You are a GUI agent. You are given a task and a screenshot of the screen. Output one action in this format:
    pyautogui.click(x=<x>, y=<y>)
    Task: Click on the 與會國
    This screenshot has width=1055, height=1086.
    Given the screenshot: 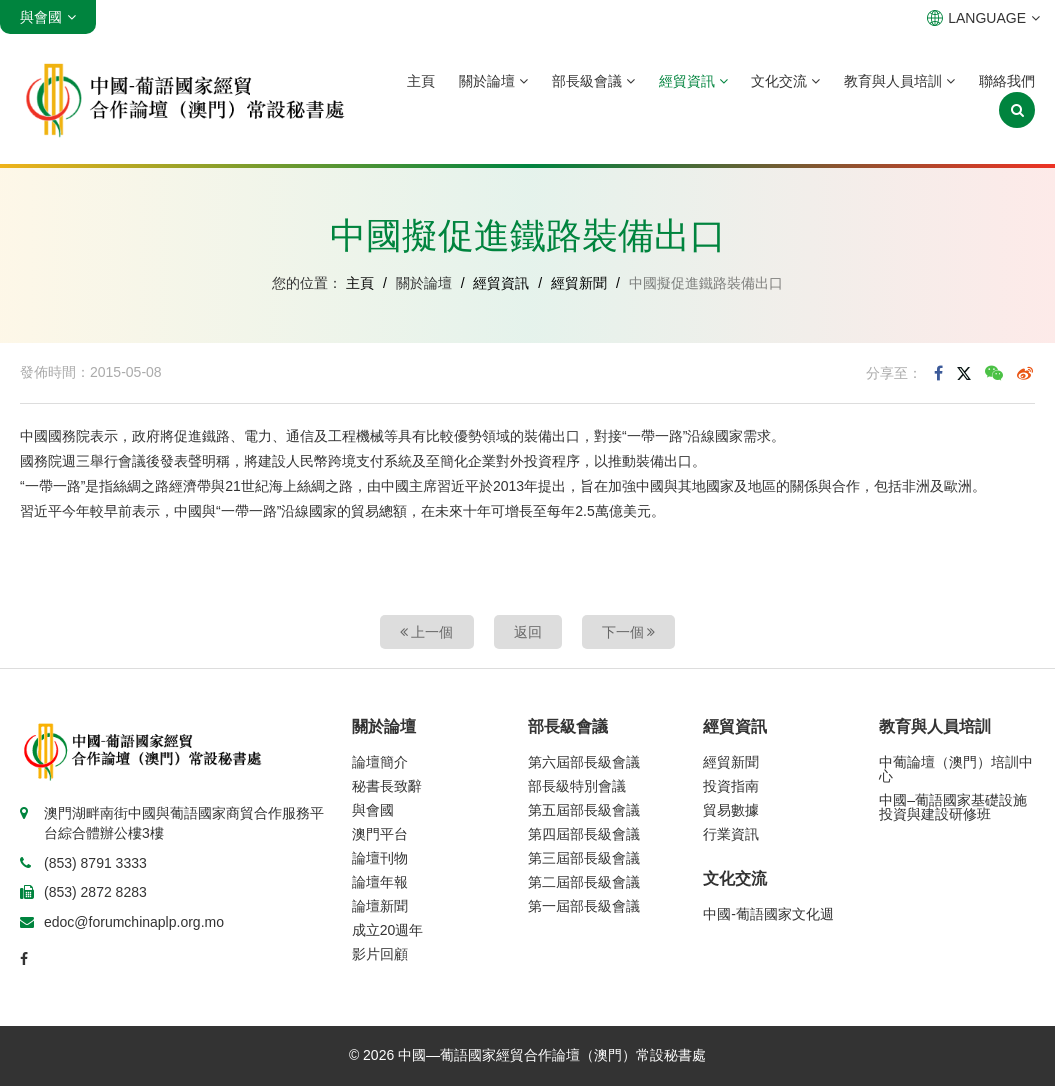 What is the action you would take?
    pyautogui.click(x=373, y=810)
    